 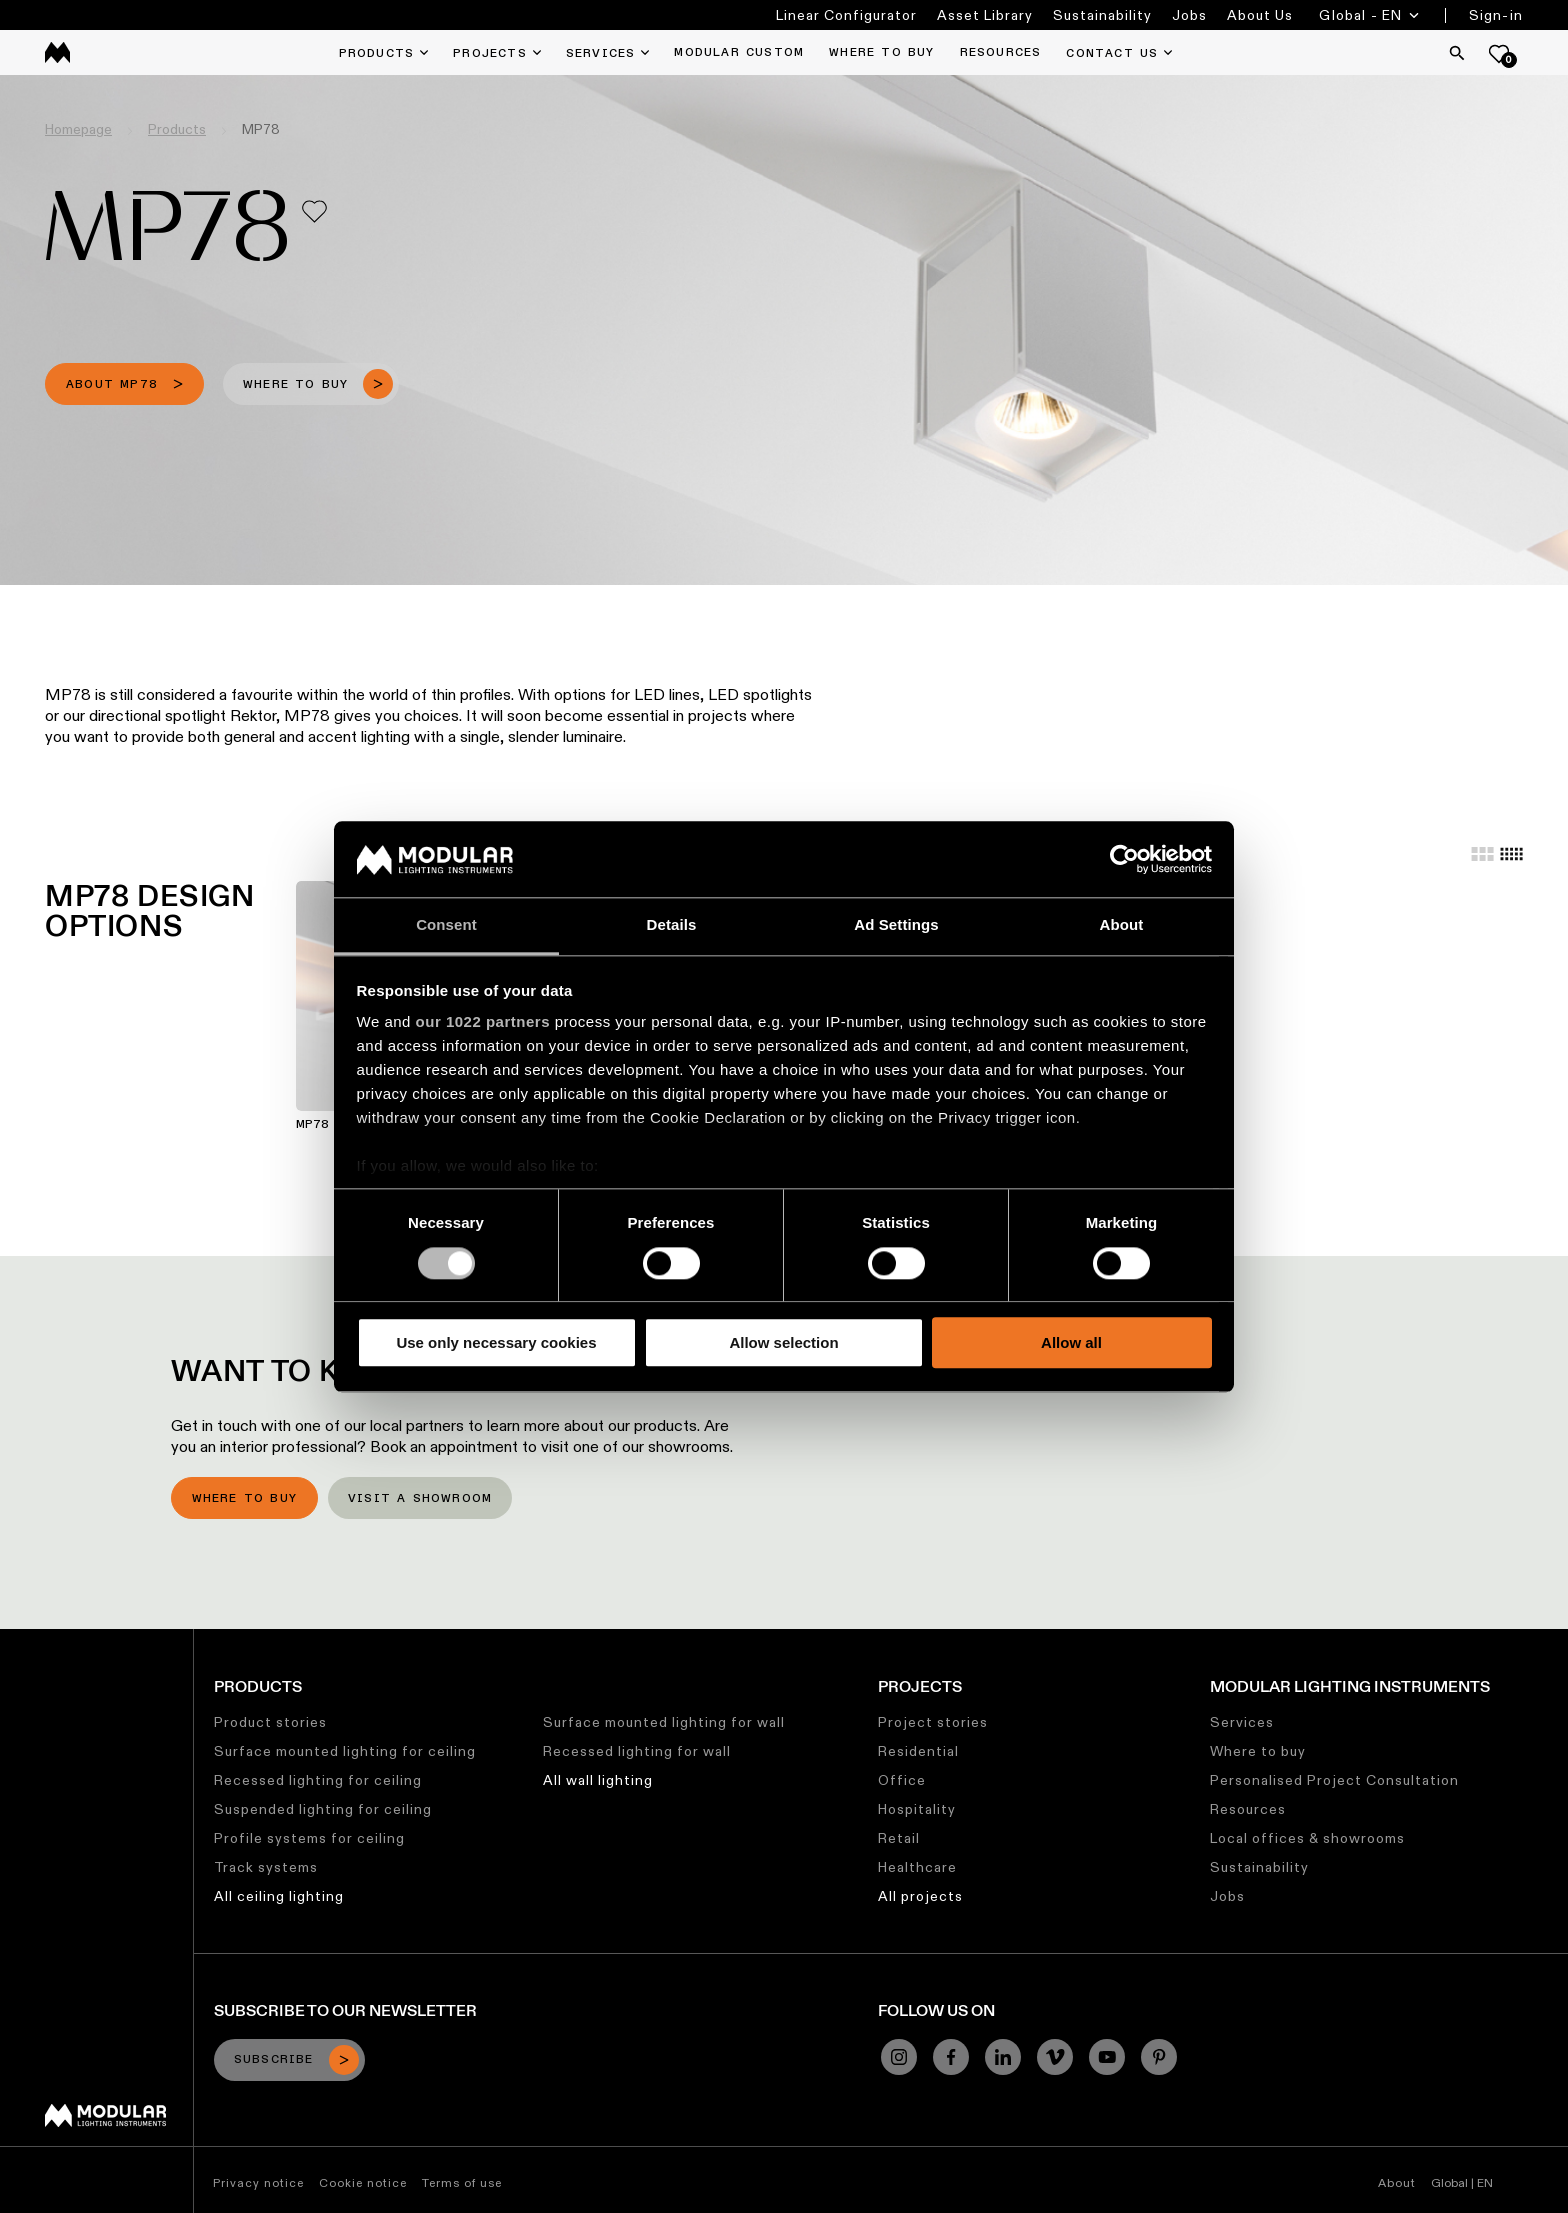 I want to click on [Instagram], so click(x=899, y=2057).